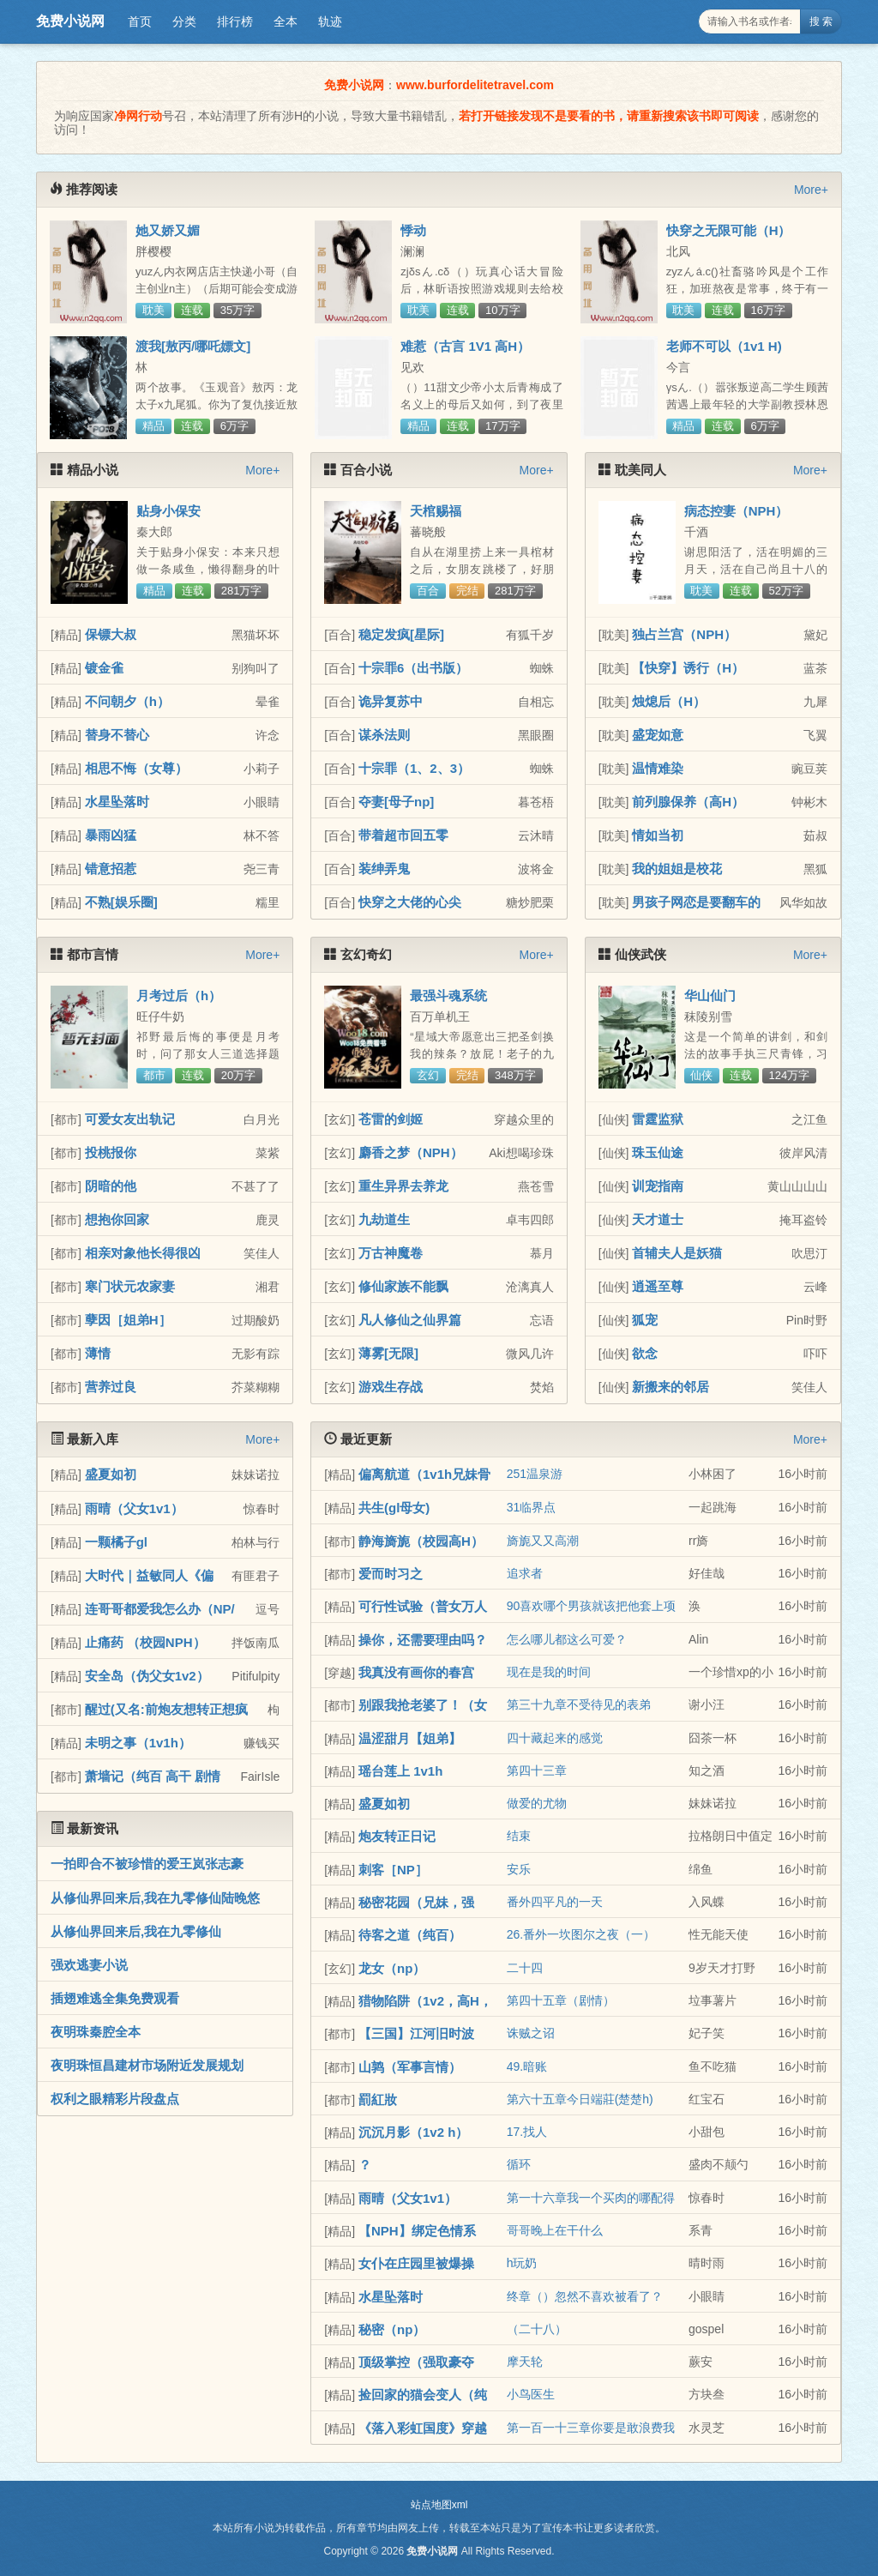  Describe the element at coordinates (128, 1319) in the screenshot. I see `孽因［姐弟H］` at that location.